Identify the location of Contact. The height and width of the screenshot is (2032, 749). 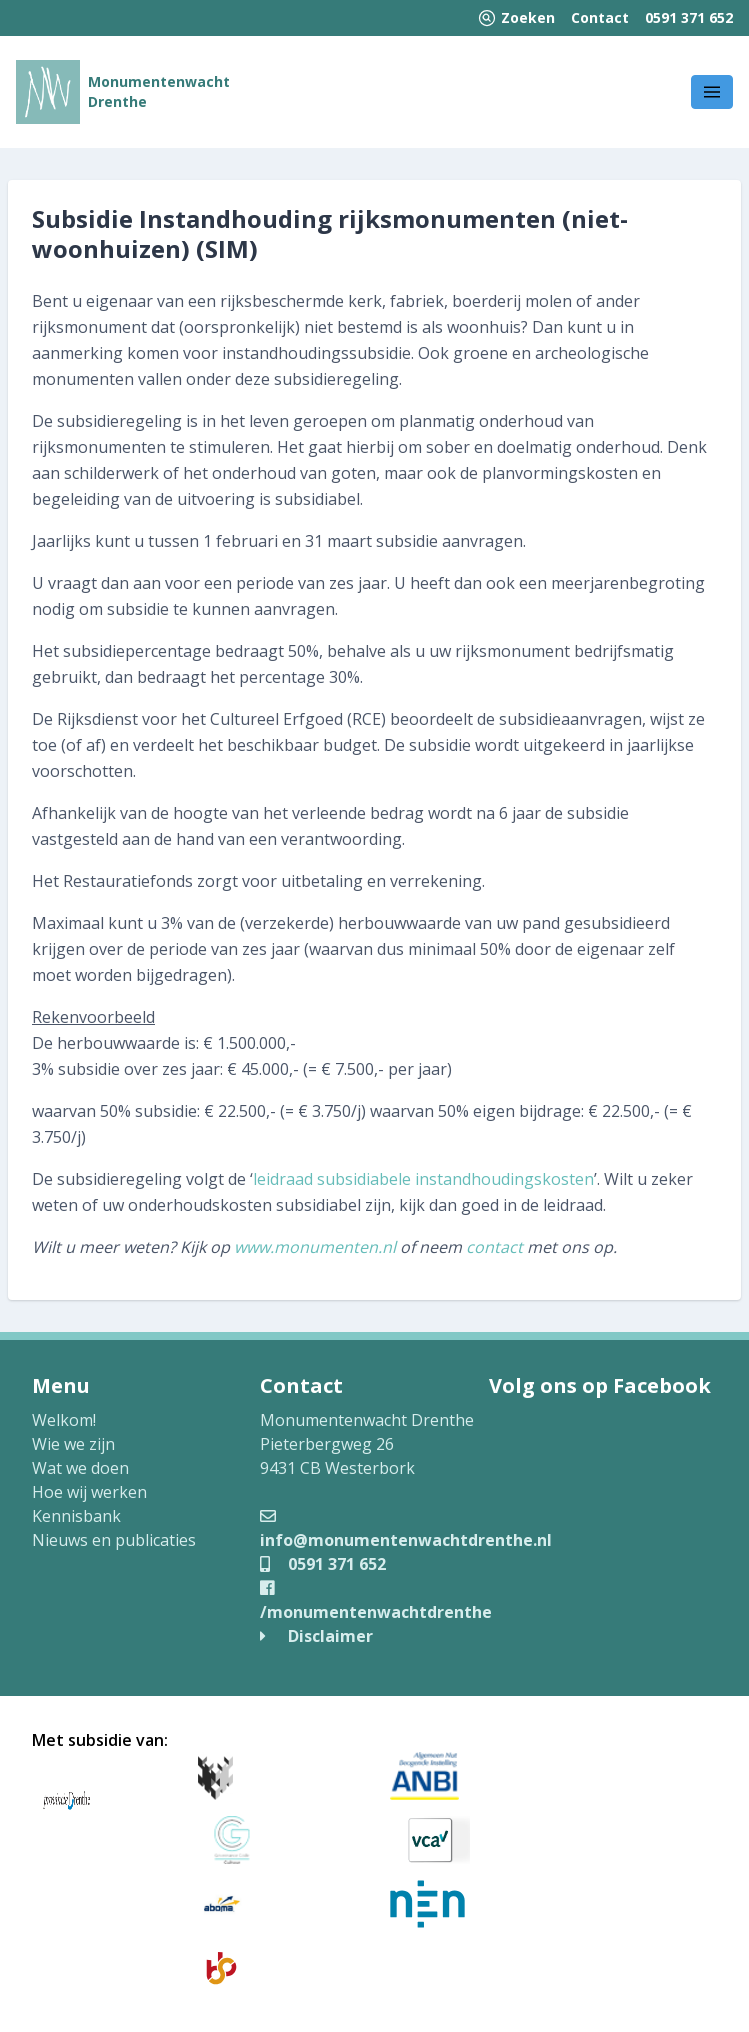
(600, 17).